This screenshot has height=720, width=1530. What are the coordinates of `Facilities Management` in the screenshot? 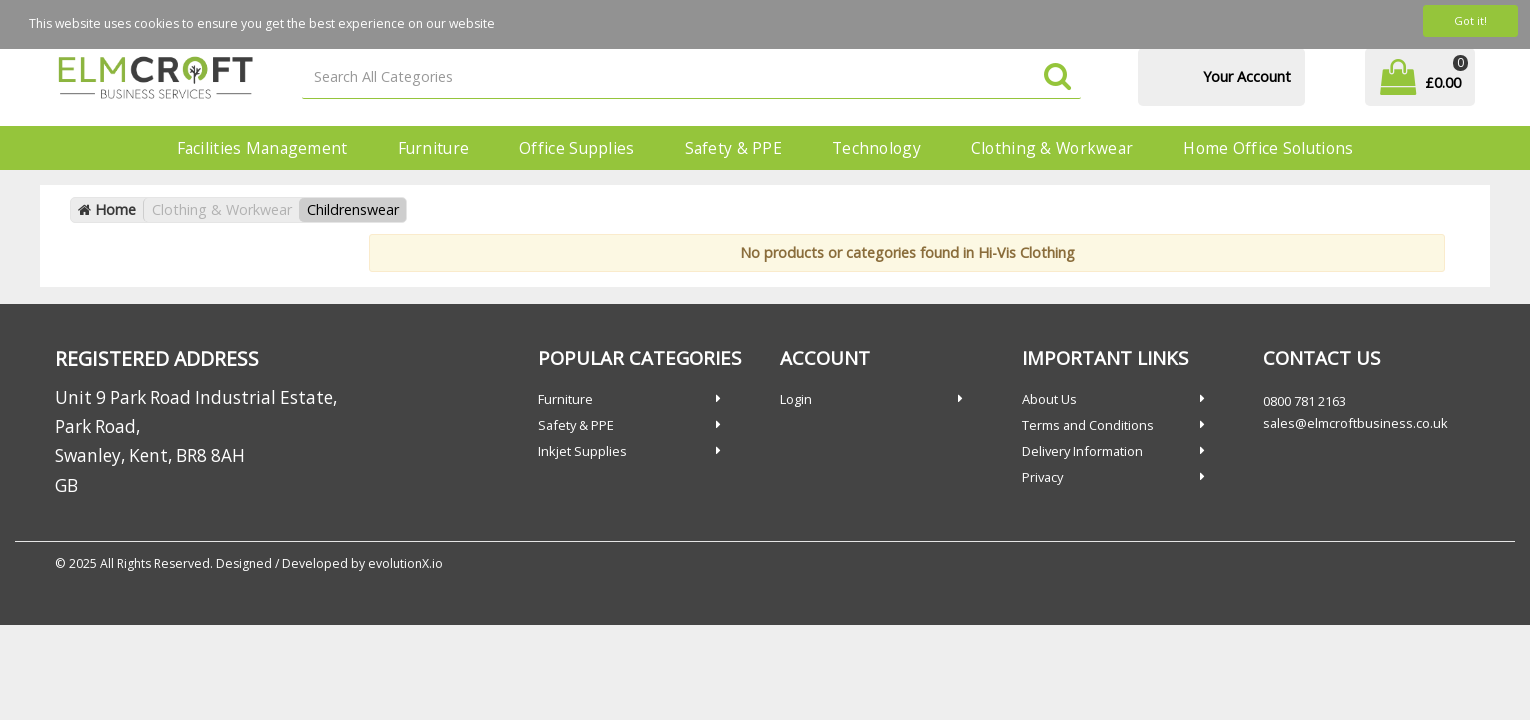 It's located at (262, 148).